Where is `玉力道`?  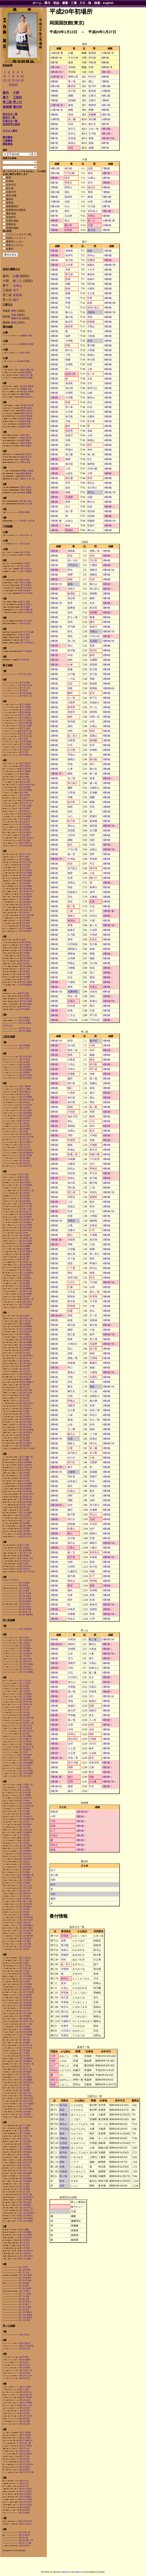
玉力道 is located at coordinates (91, 293).